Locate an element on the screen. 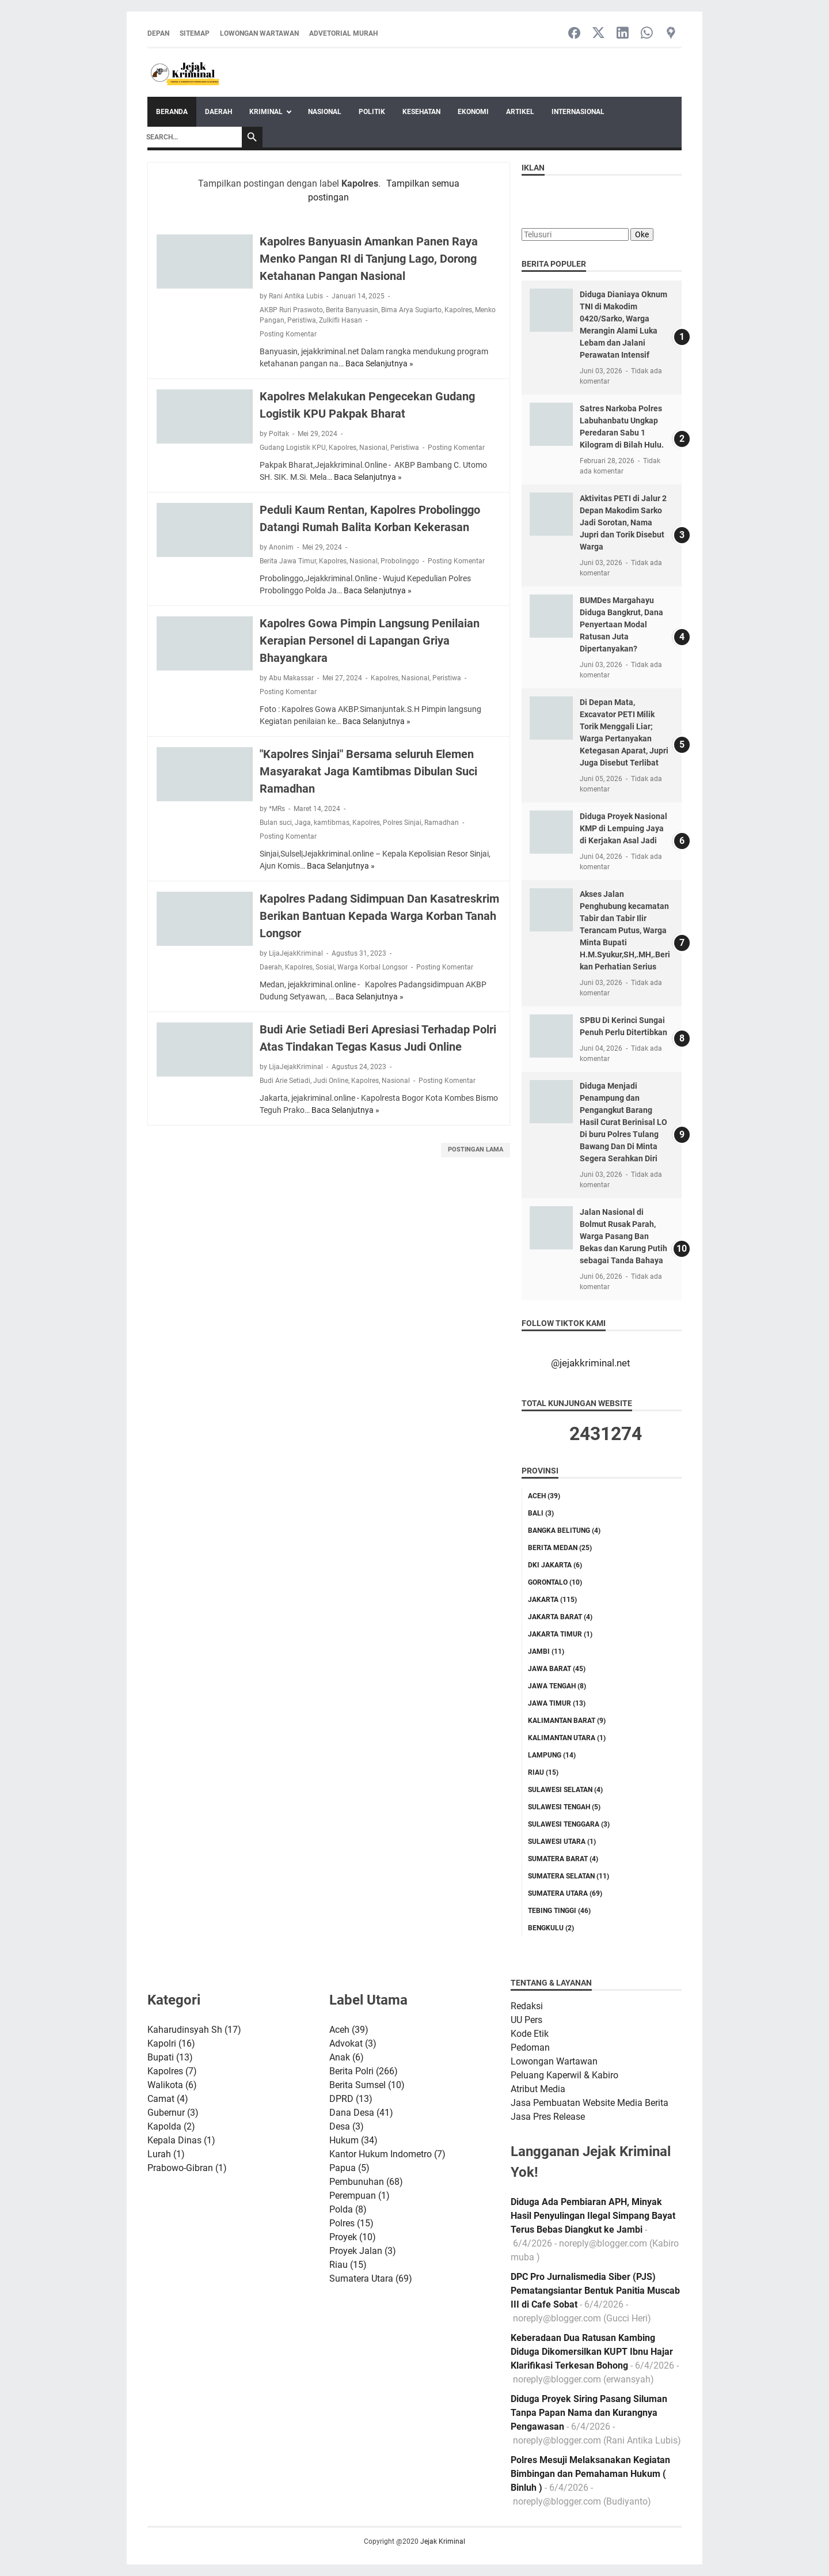 The image size is (829, 2576). Polres Sinjai is located at coordinates (402, 823).